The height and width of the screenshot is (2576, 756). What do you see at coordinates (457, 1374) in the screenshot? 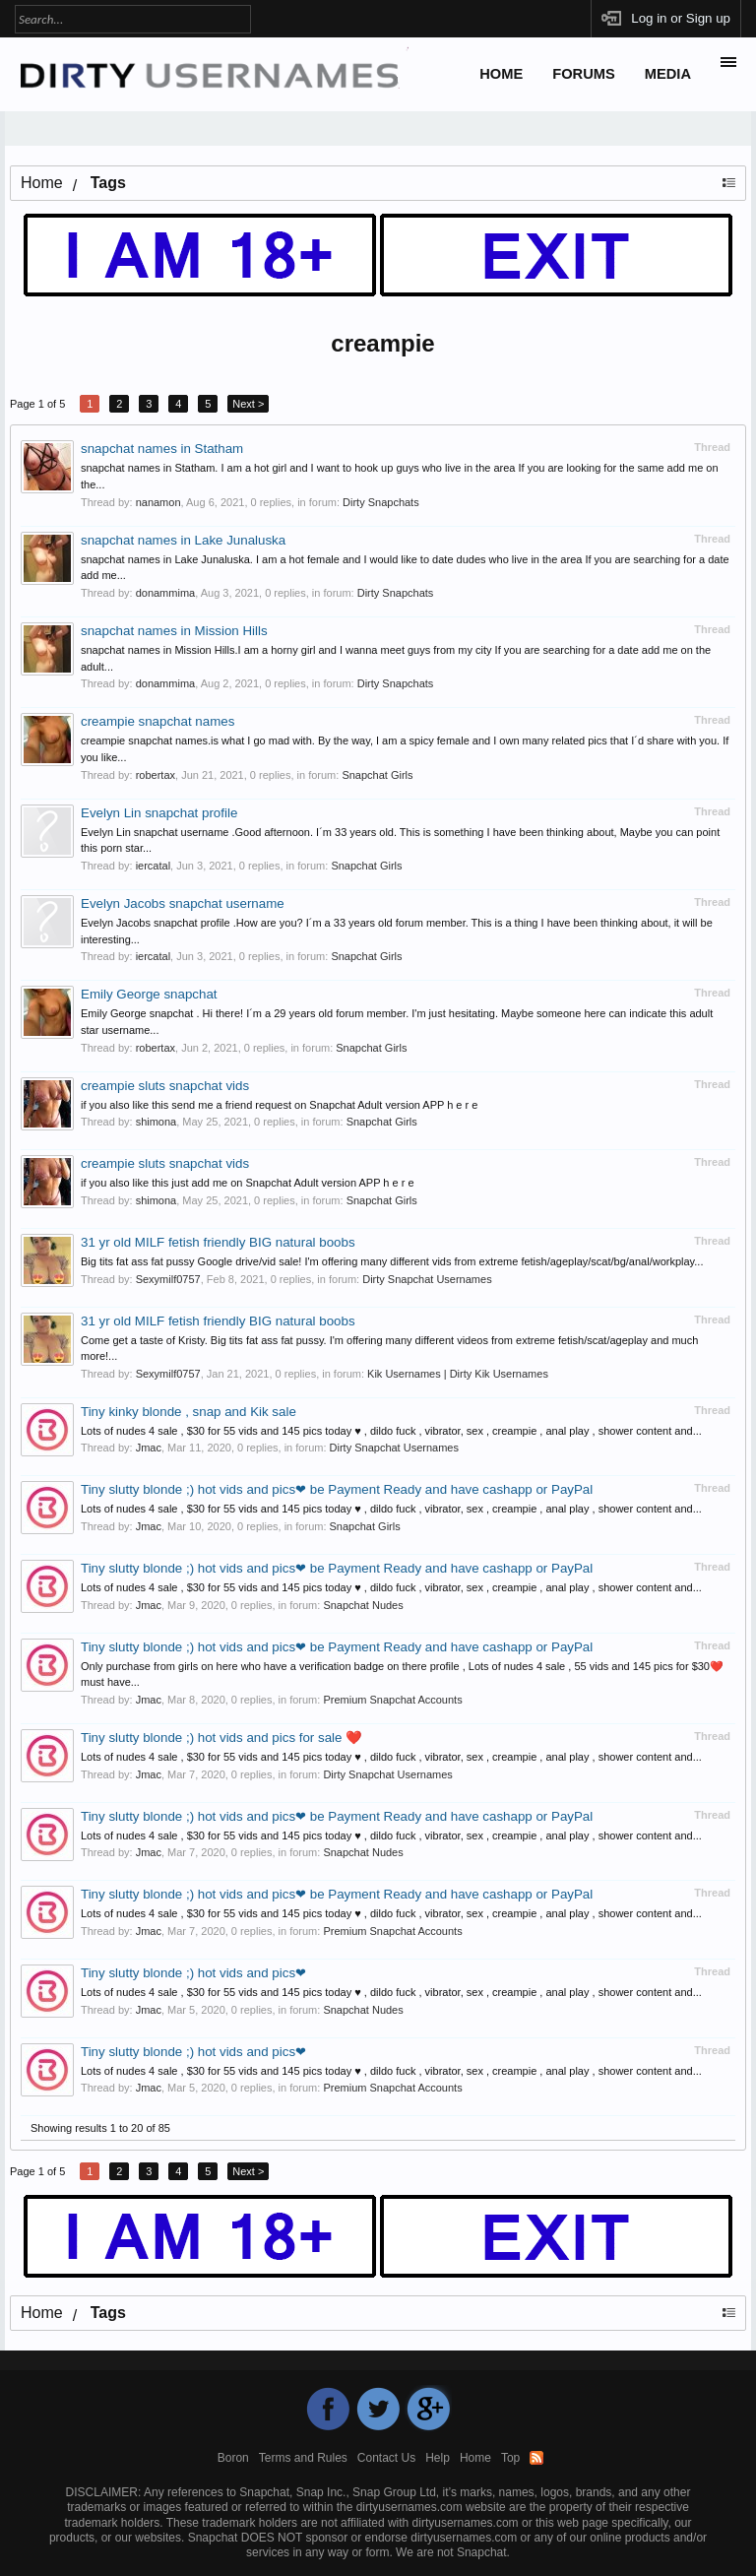
I see `Kik Usernames | Dirty Kik Usernames` at bounding box center [457, 1374].